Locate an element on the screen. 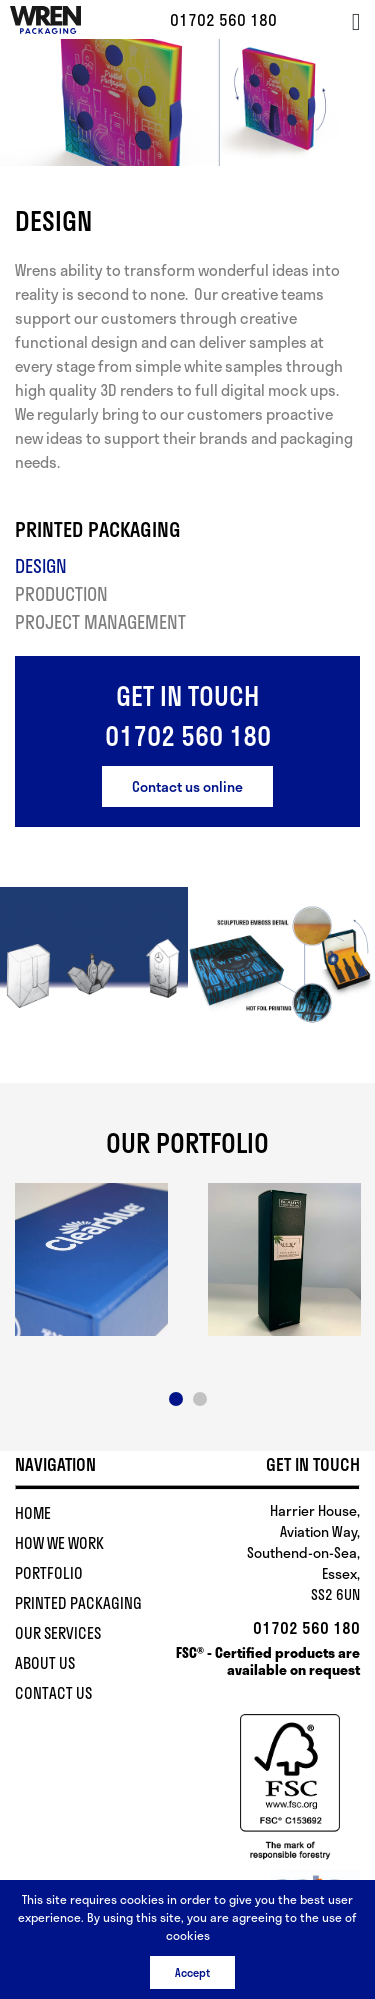 This screenshot has width=375, height=1999. 1 [button] is located at coordinates (176, 1399).